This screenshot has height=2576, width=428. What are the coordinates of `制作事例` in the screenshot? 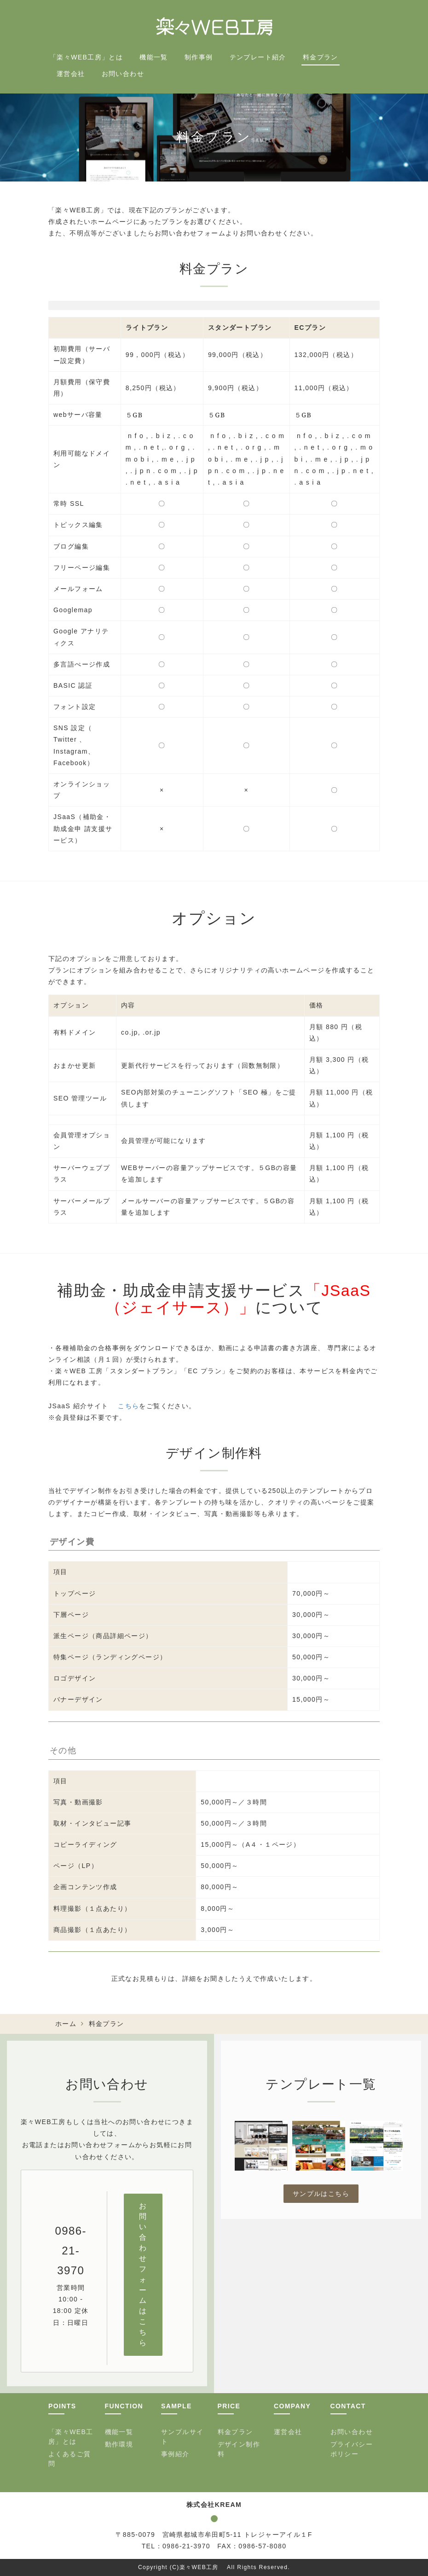 It's located at (199, 57).